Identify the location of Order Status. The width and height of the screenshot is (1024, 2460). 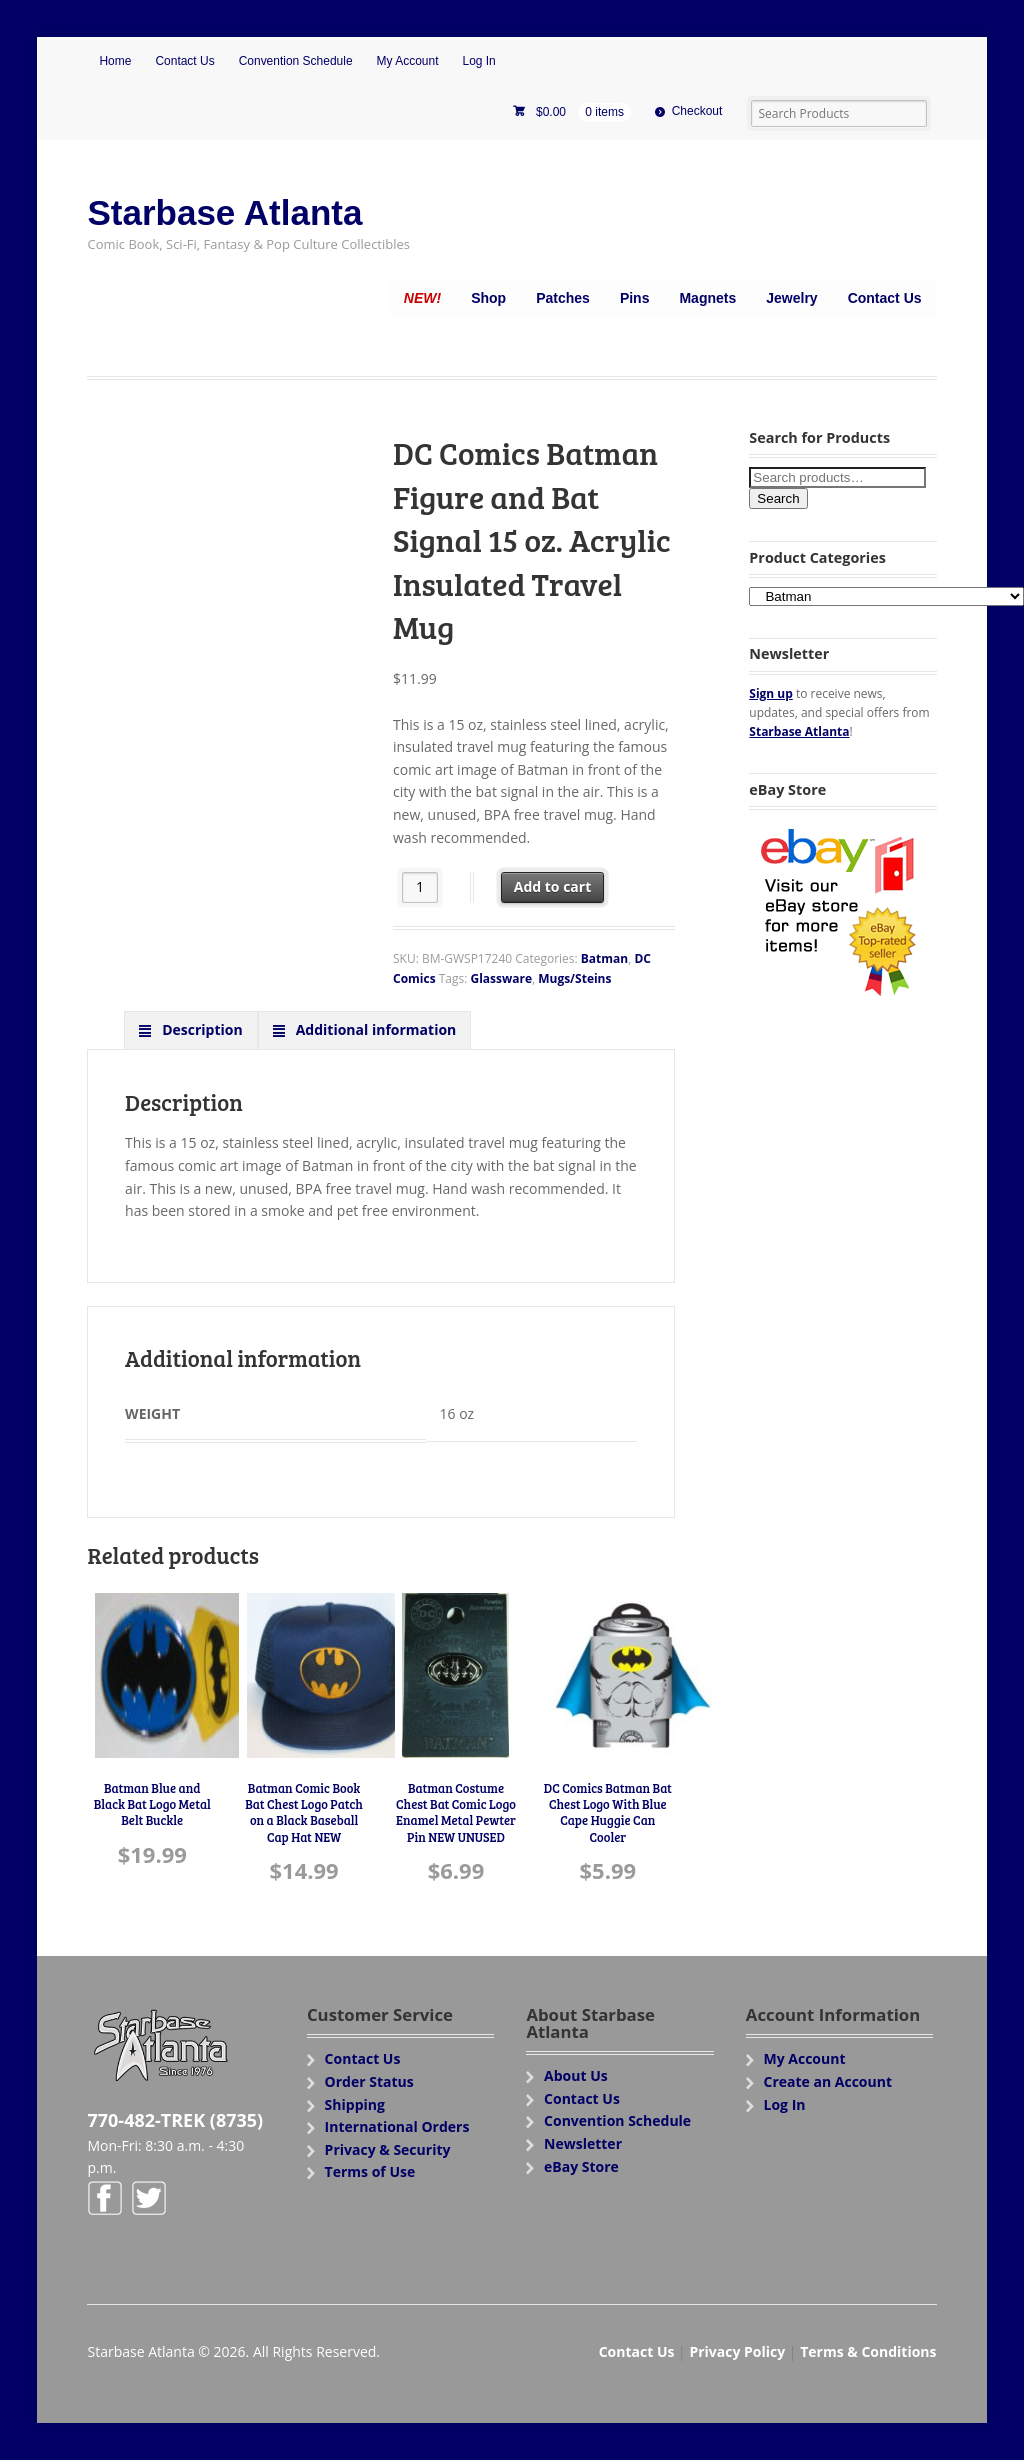
(369, 2081).